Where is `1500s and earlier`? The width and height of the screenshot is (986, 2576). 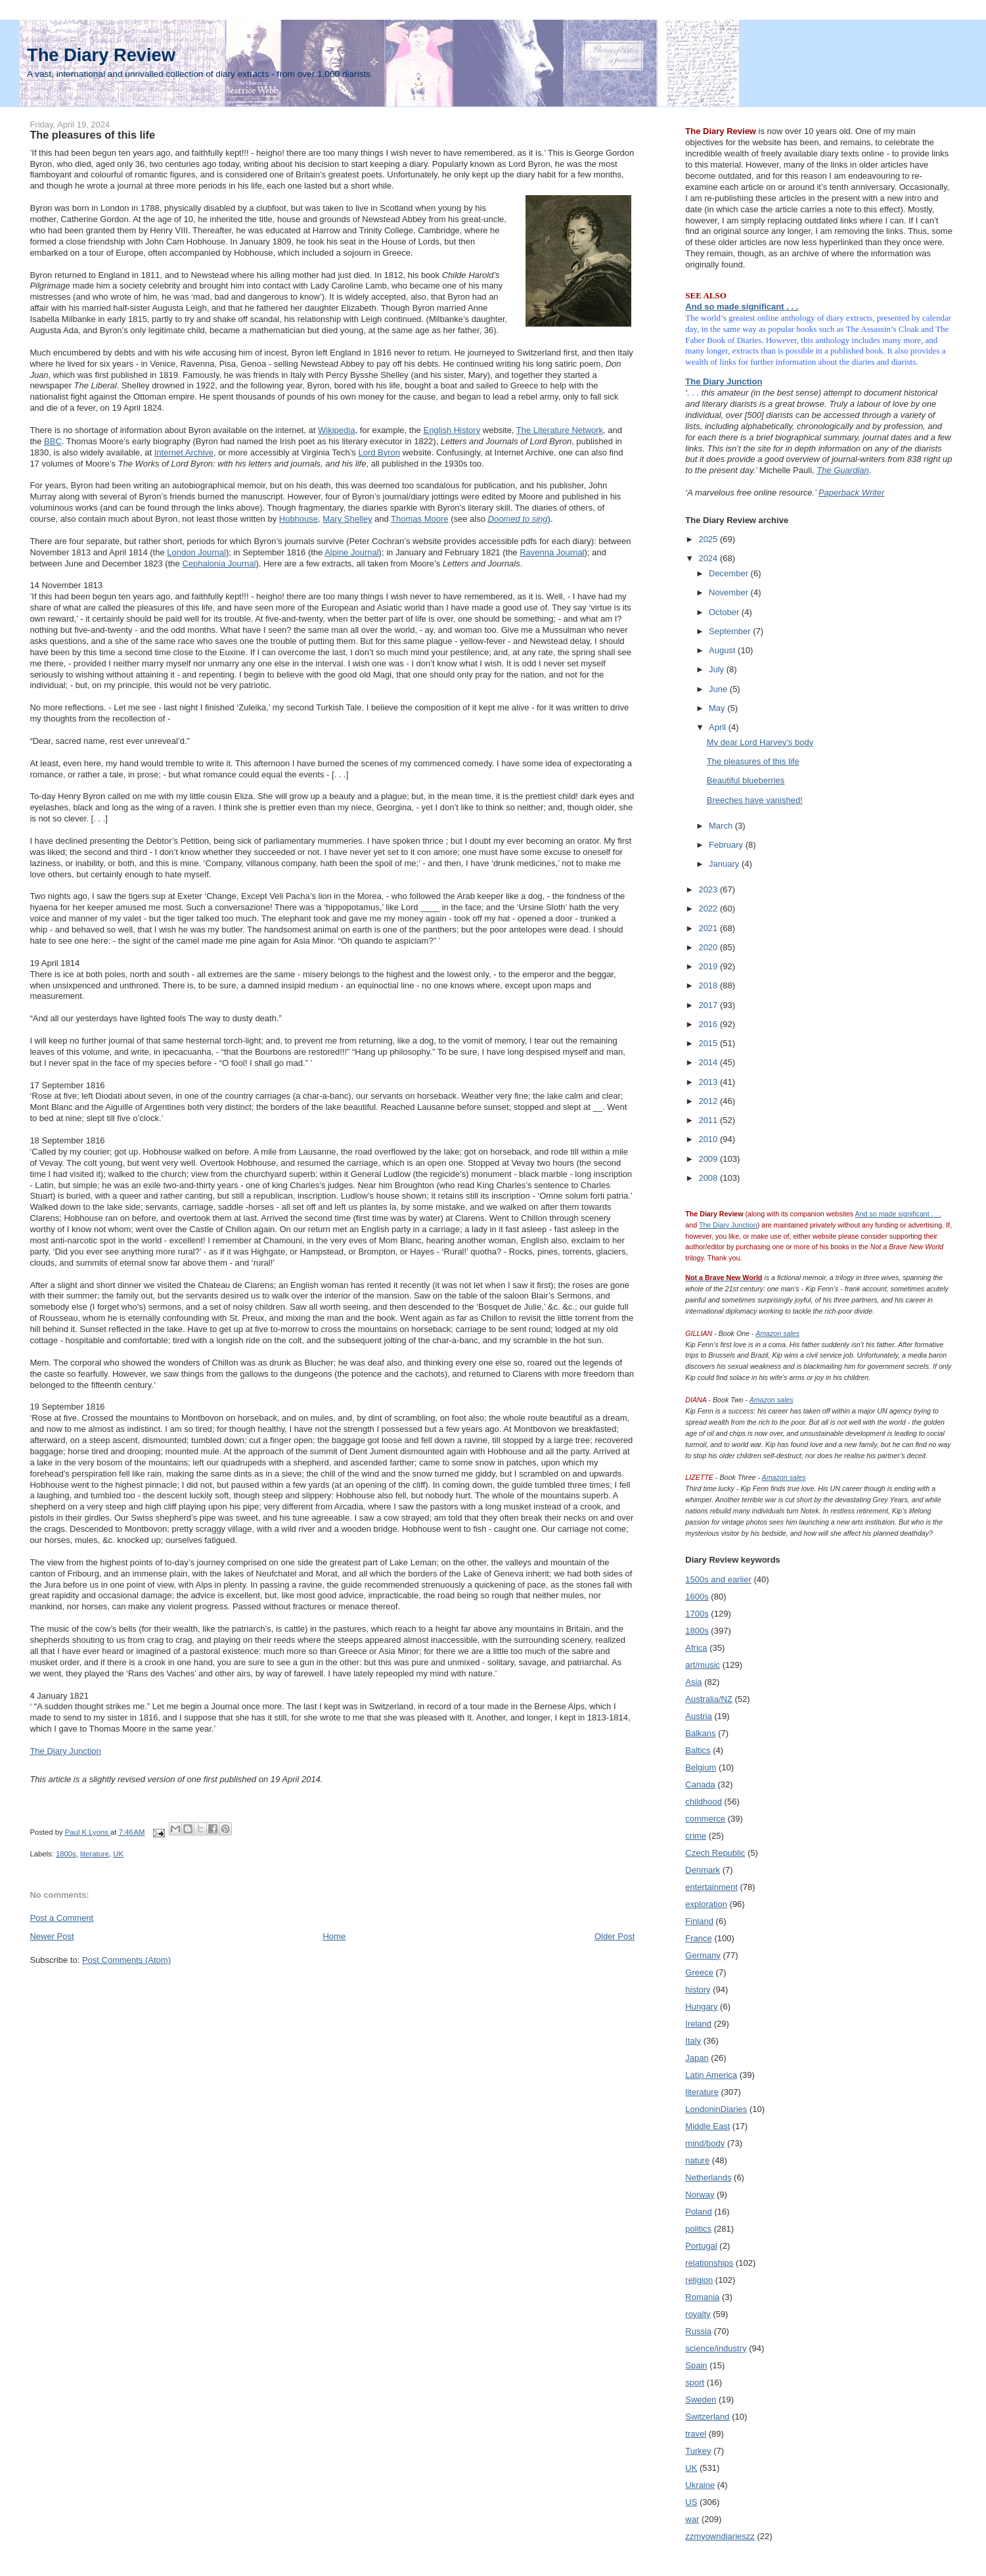 1500s and earlier is located at coordinates (718, 1579).